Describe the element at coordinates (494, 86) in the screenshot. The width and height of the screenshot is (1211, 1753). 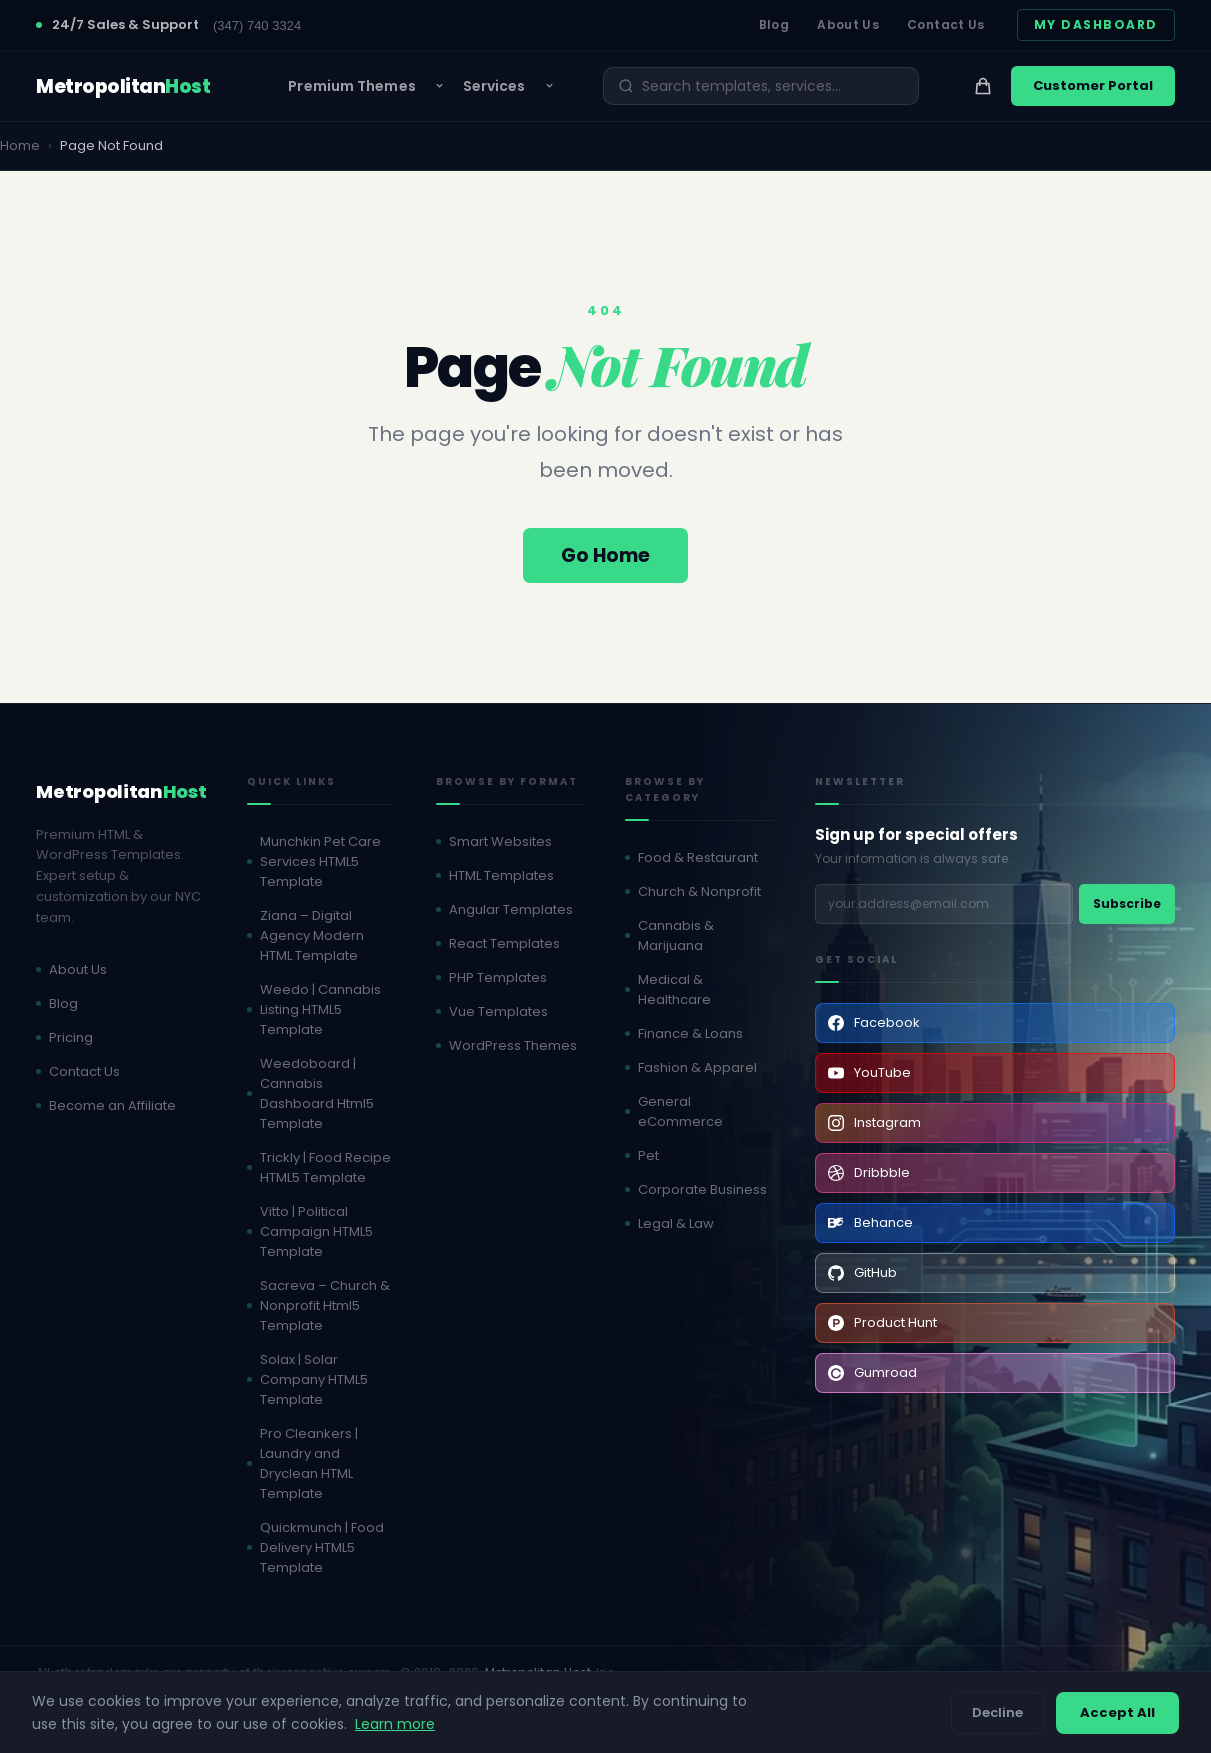
I see `Services` at that location.